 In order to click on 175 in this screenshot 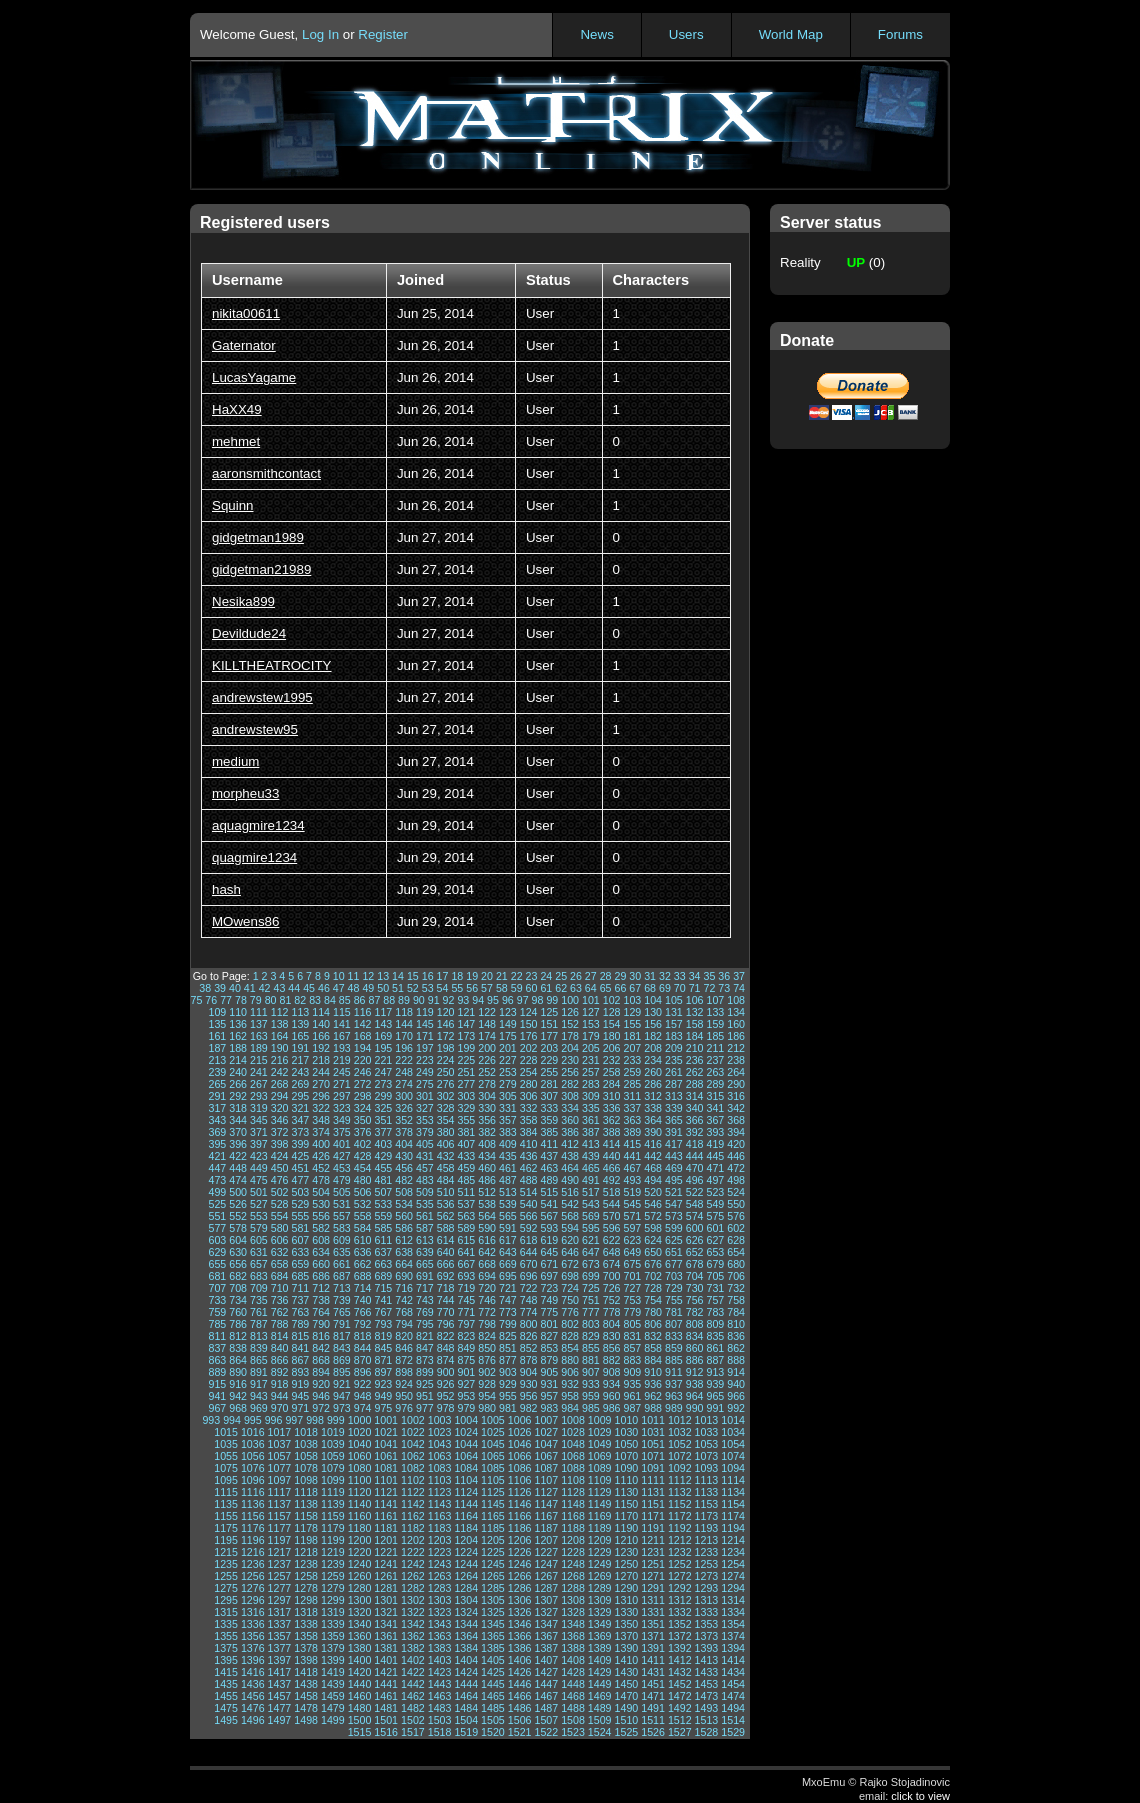, I will do `click(508, 1036)`.